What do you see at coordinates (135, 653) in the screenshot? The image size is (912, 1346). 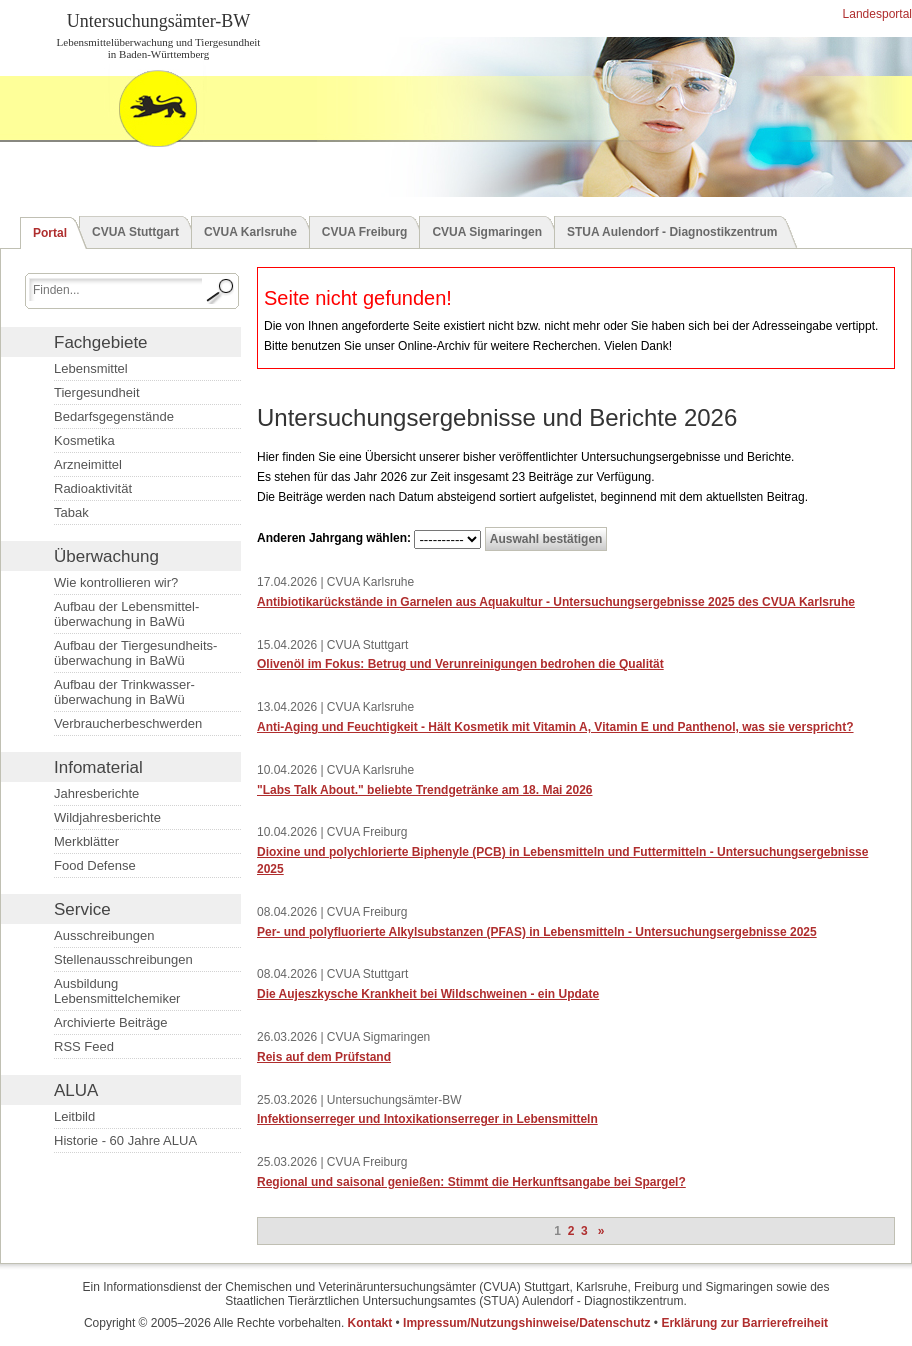 I see `Aufbau der Tiergesundheits­überwachung in BaWü` at bounding box center [135, 653].